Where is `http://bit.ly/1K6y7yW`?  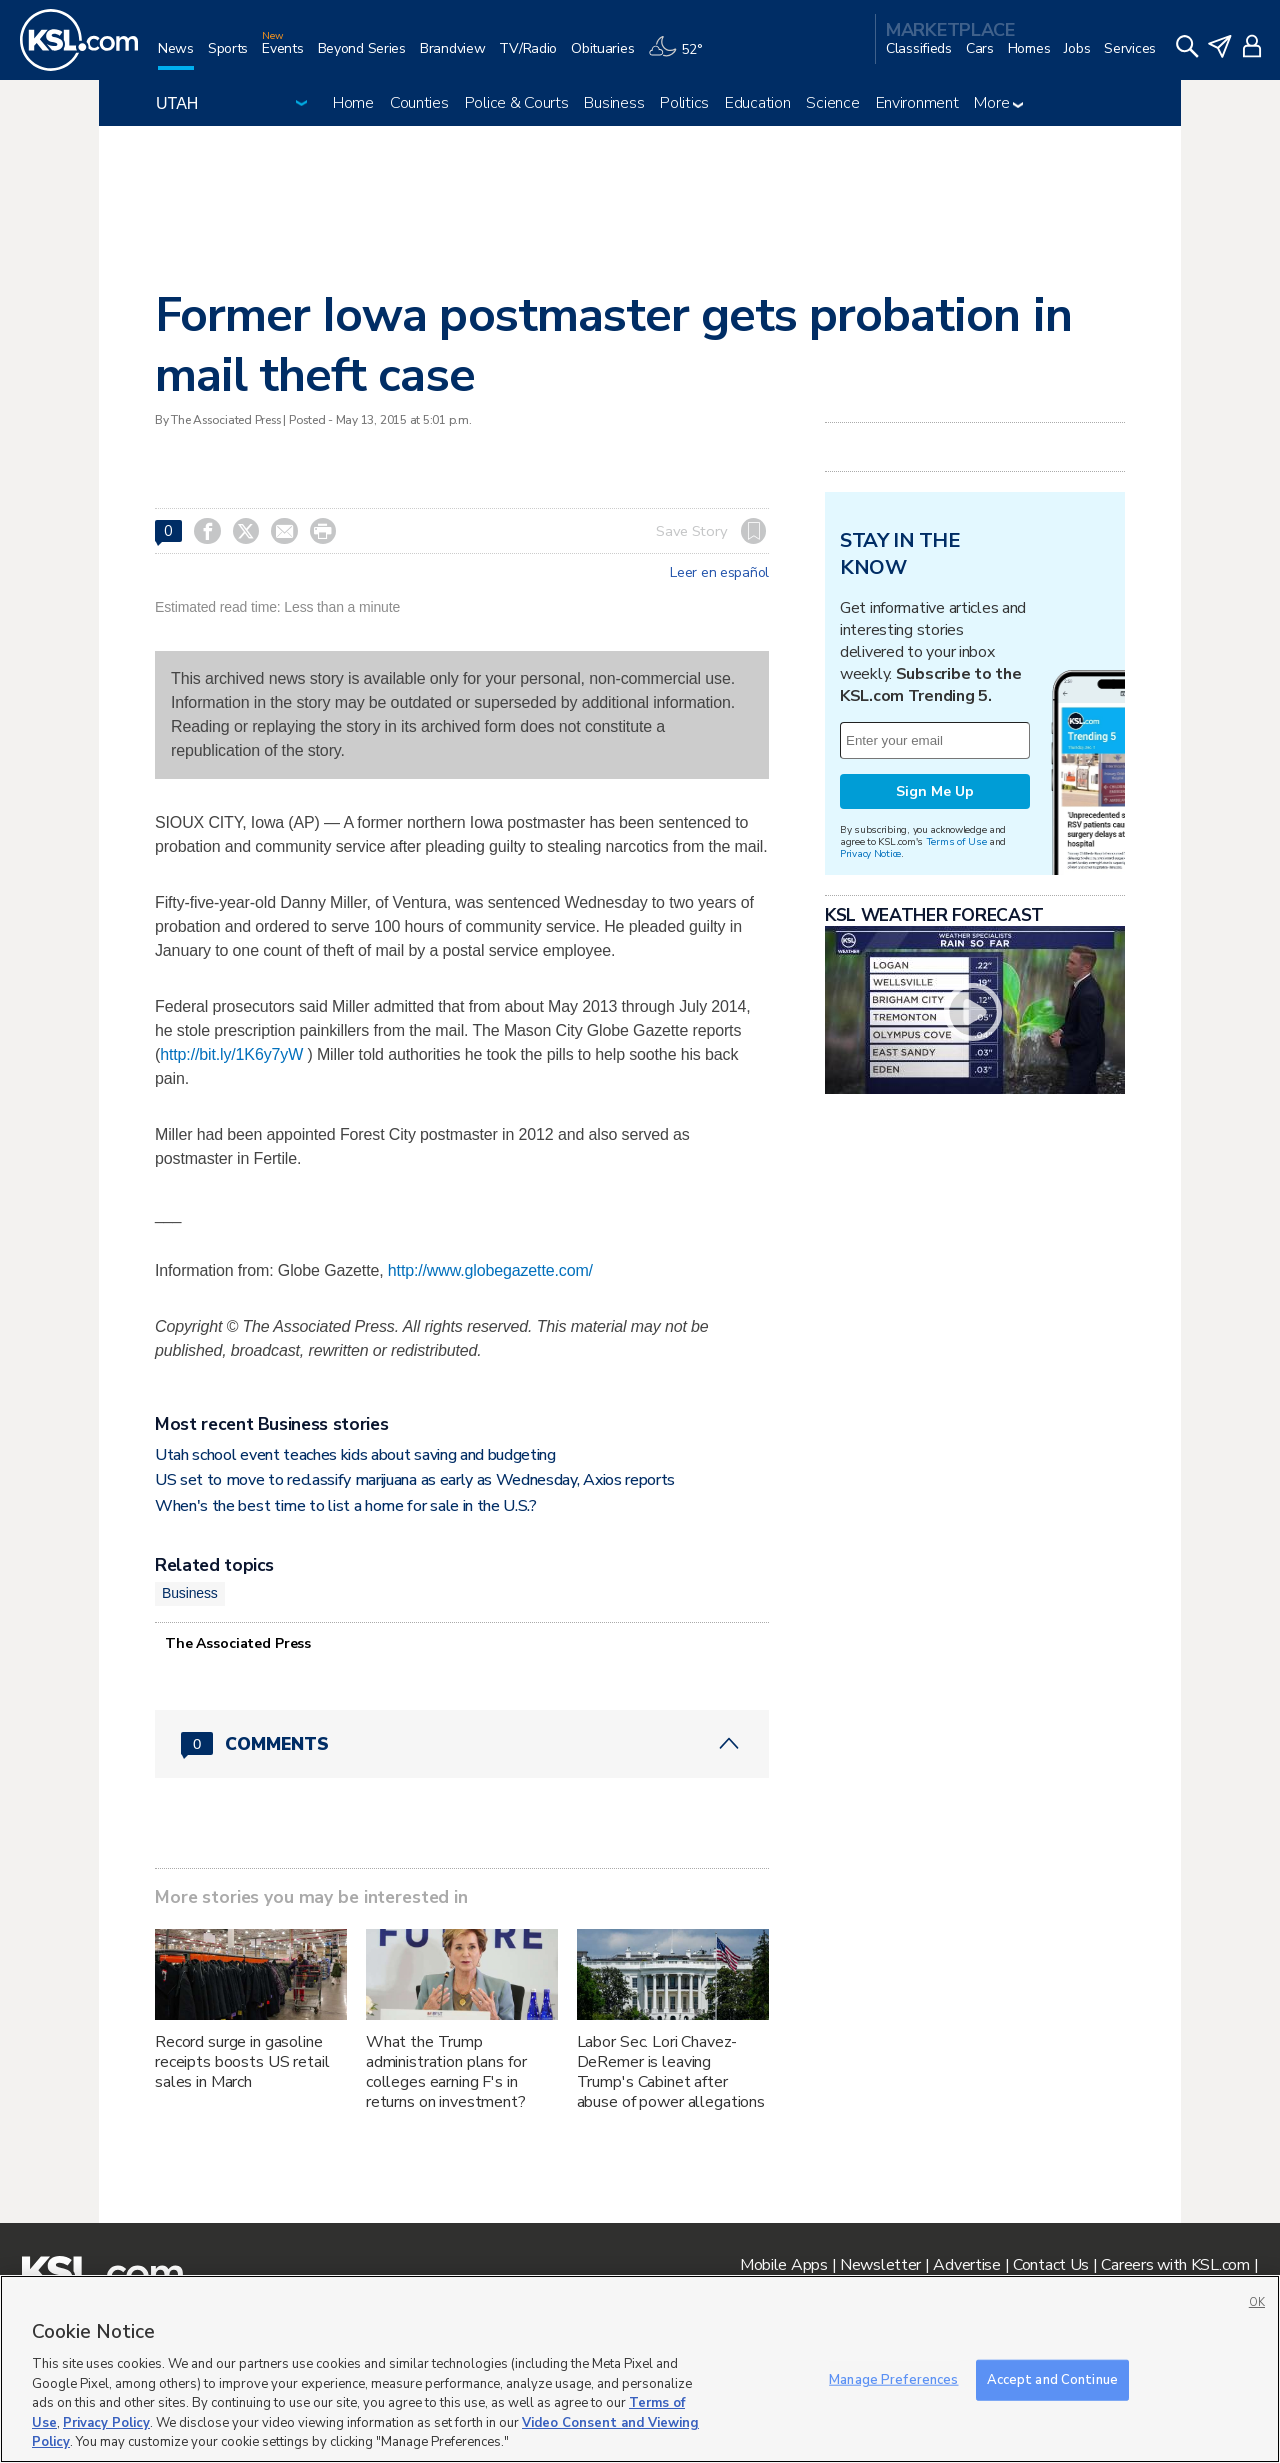
http://bit.ly/1K6y7yW is located at coordinates (231, 1054).